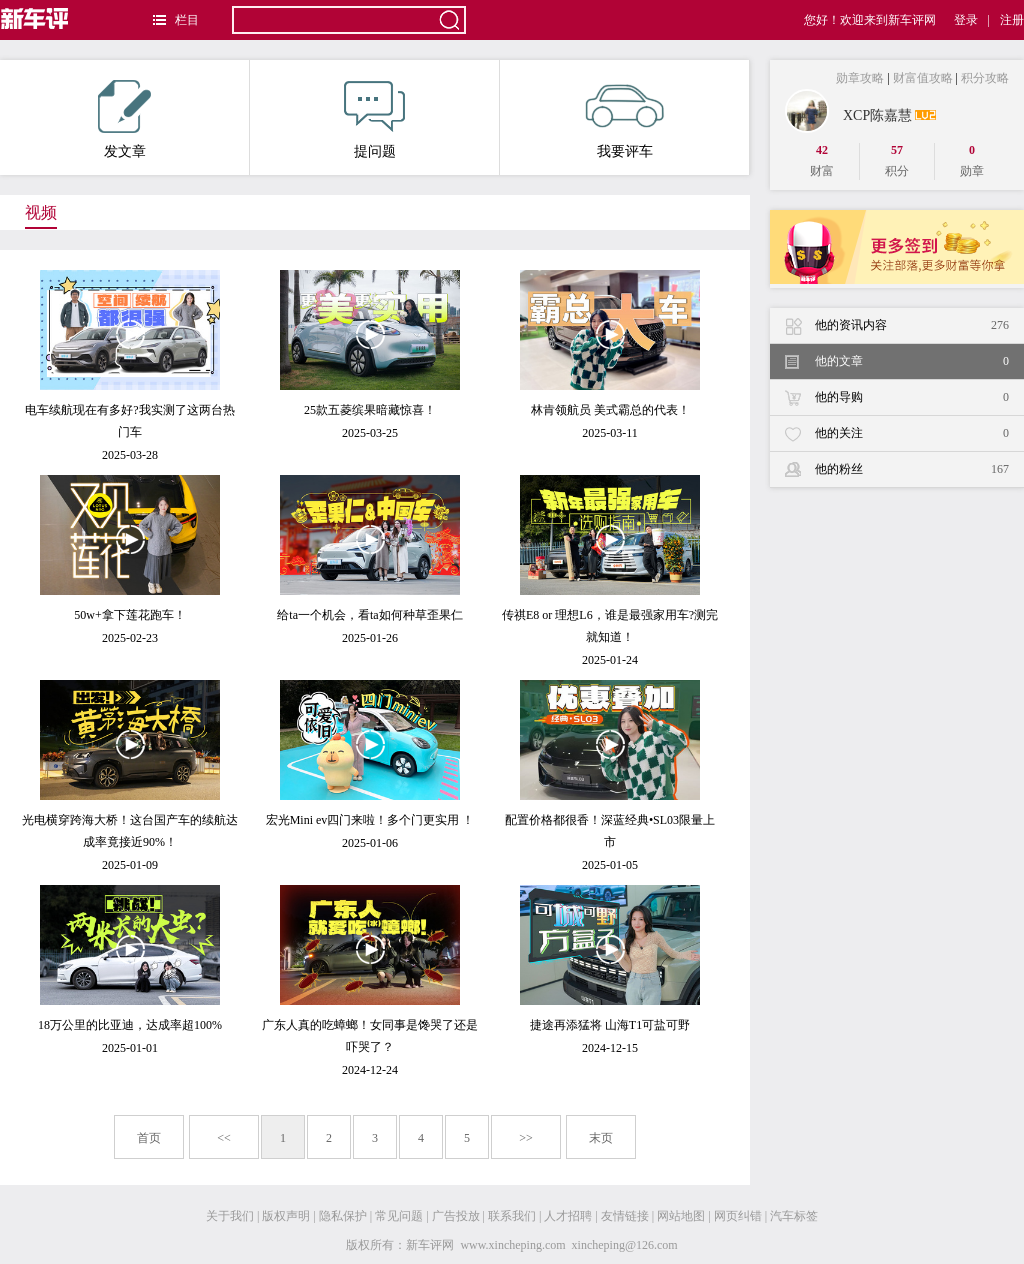  Describe the element at coordinates (370, 820) in the screenshot. I see `宏光Mini ev四门来啦！多个门更实用 ！` at that location.